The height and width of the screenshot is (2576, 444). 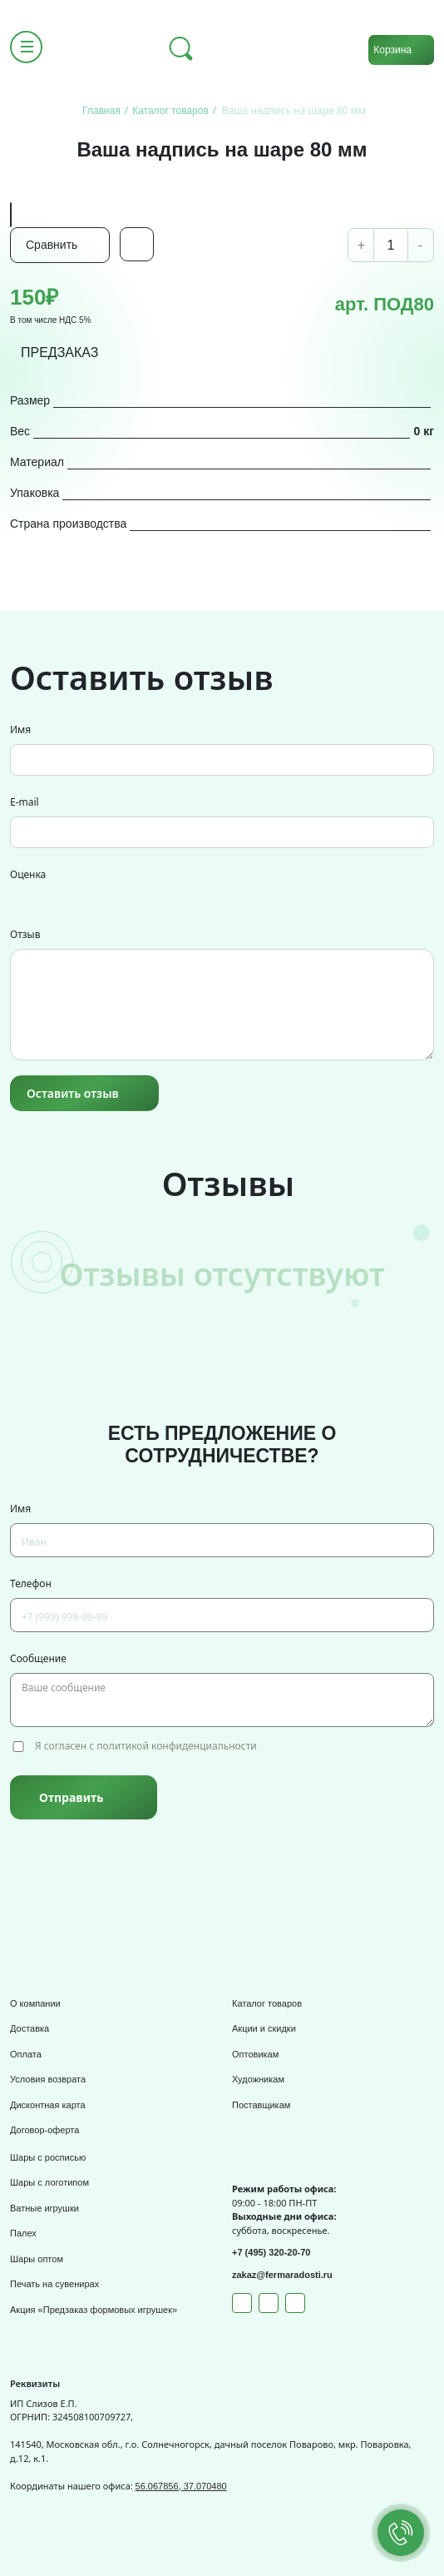 What do you see at coordinates (49, 2182) in the screenshot?
I see `Шары с логотипом` at bounding box center [49, 2182].